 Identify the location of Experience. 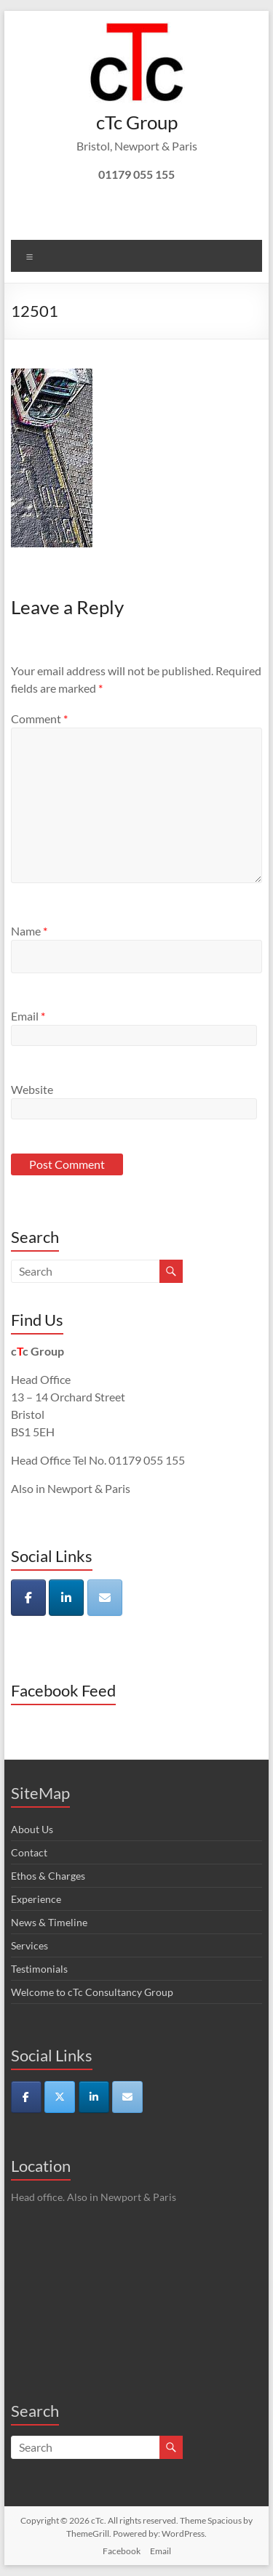
(36, 1899).